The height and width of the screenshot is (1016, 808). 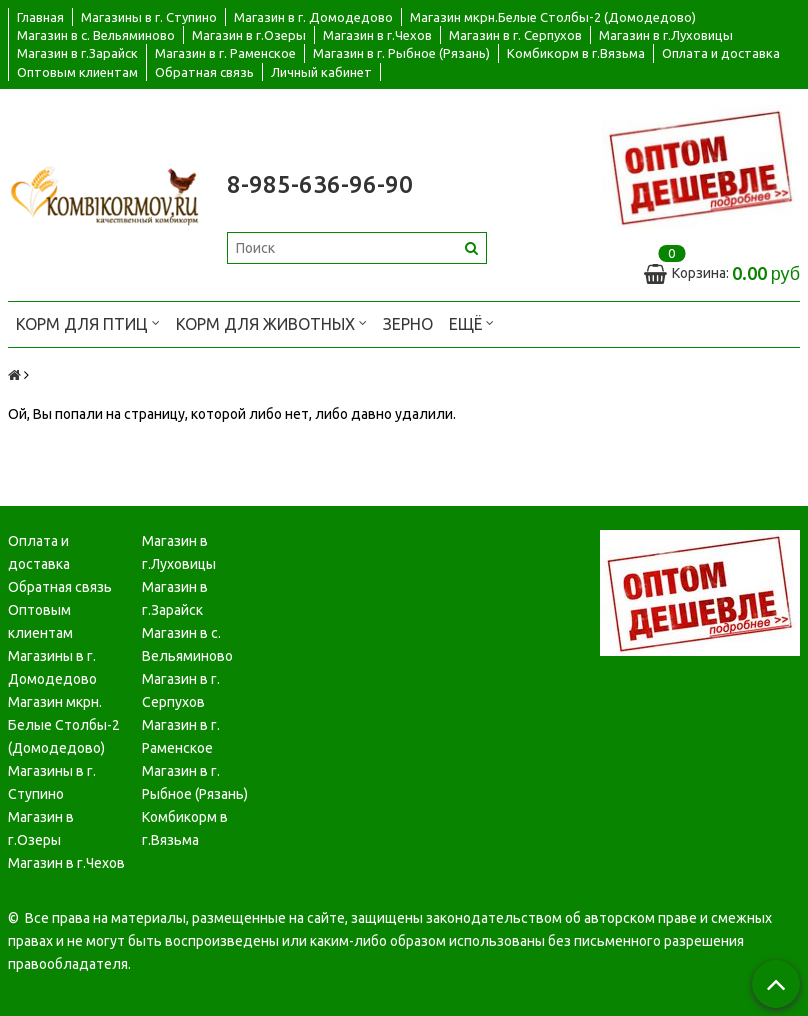 I want to click on Магазины в г. Домодедово, so click(x=52, y=667).